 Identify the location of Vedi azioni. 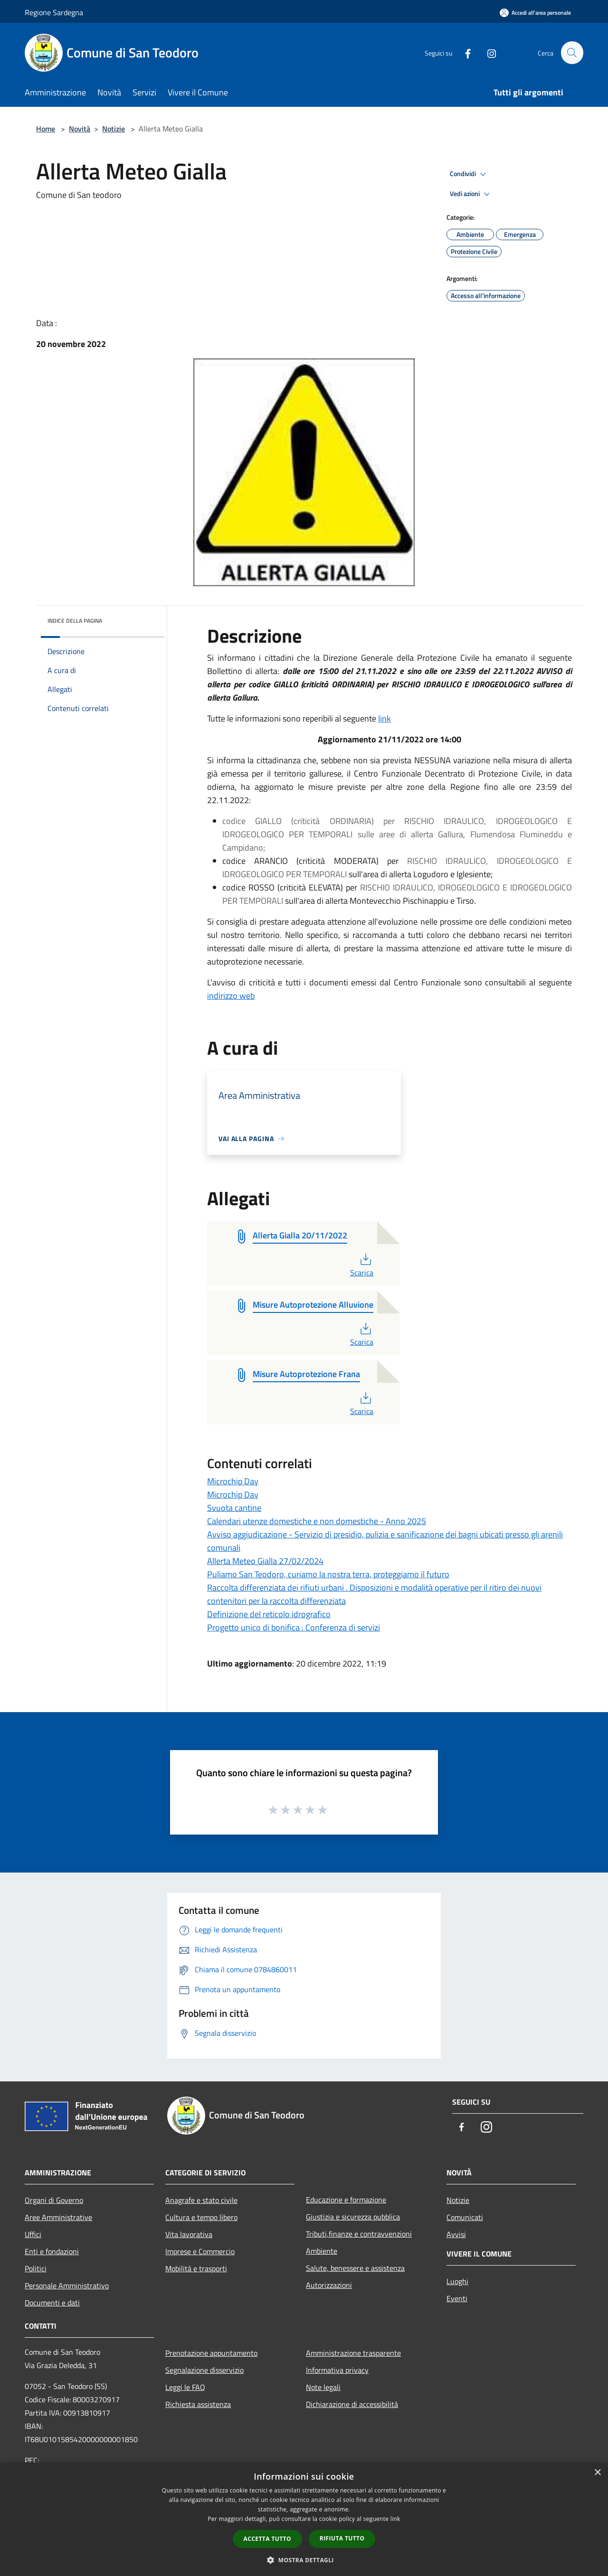
(471, 194).